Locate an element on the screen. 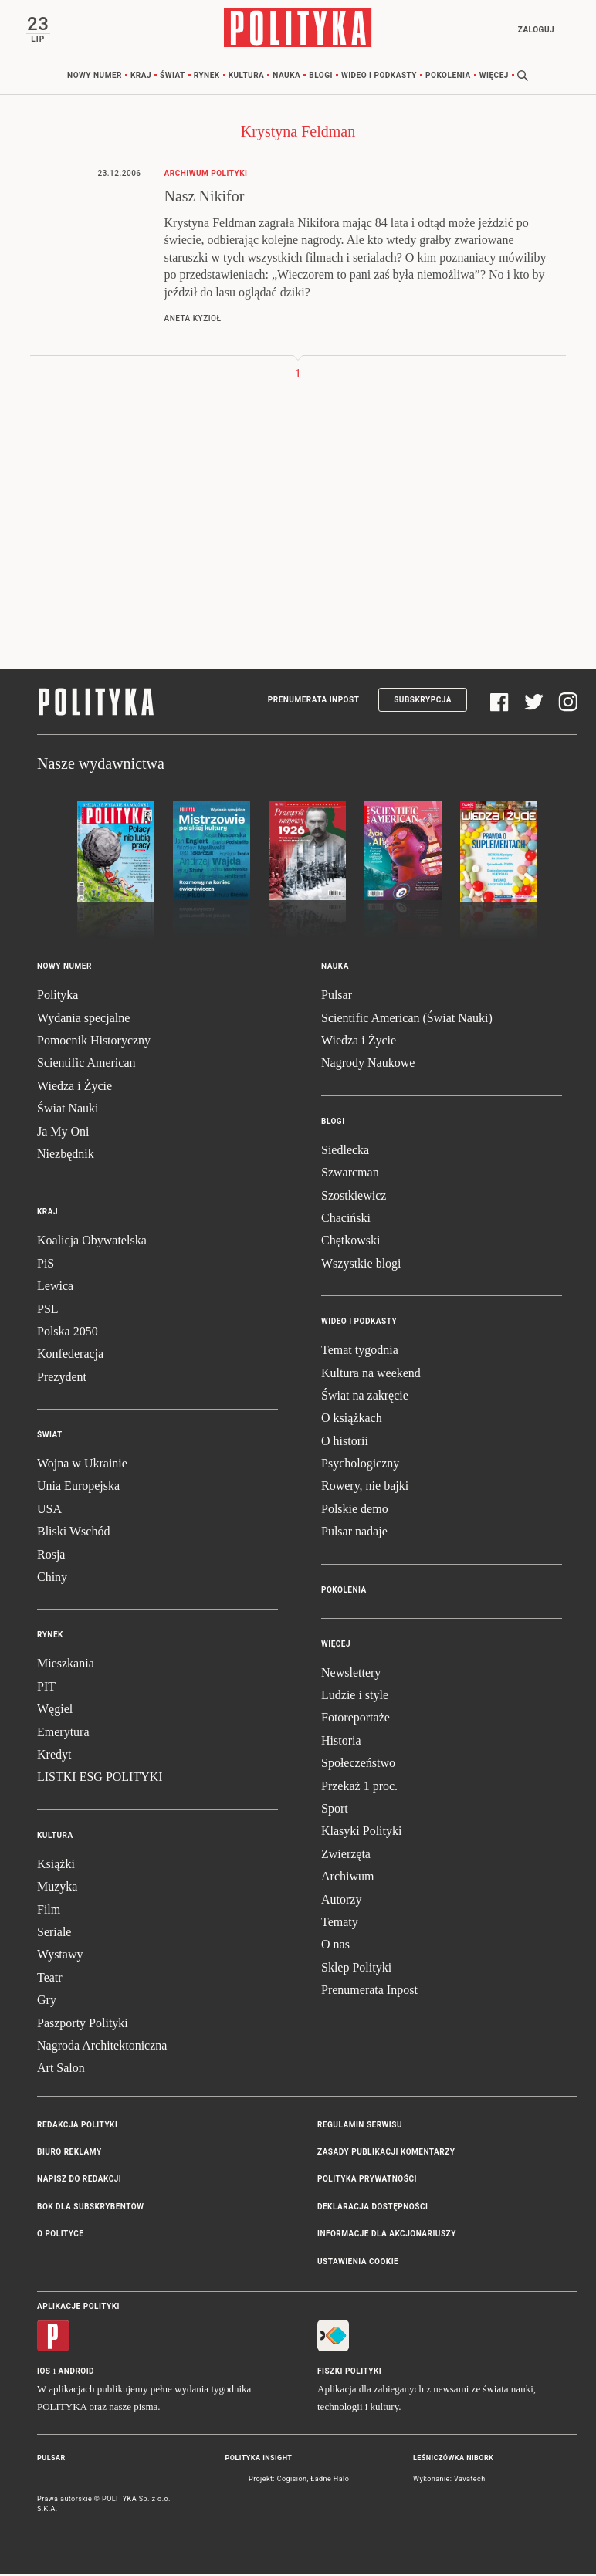  Kultura is located at coordinates (247, 77).